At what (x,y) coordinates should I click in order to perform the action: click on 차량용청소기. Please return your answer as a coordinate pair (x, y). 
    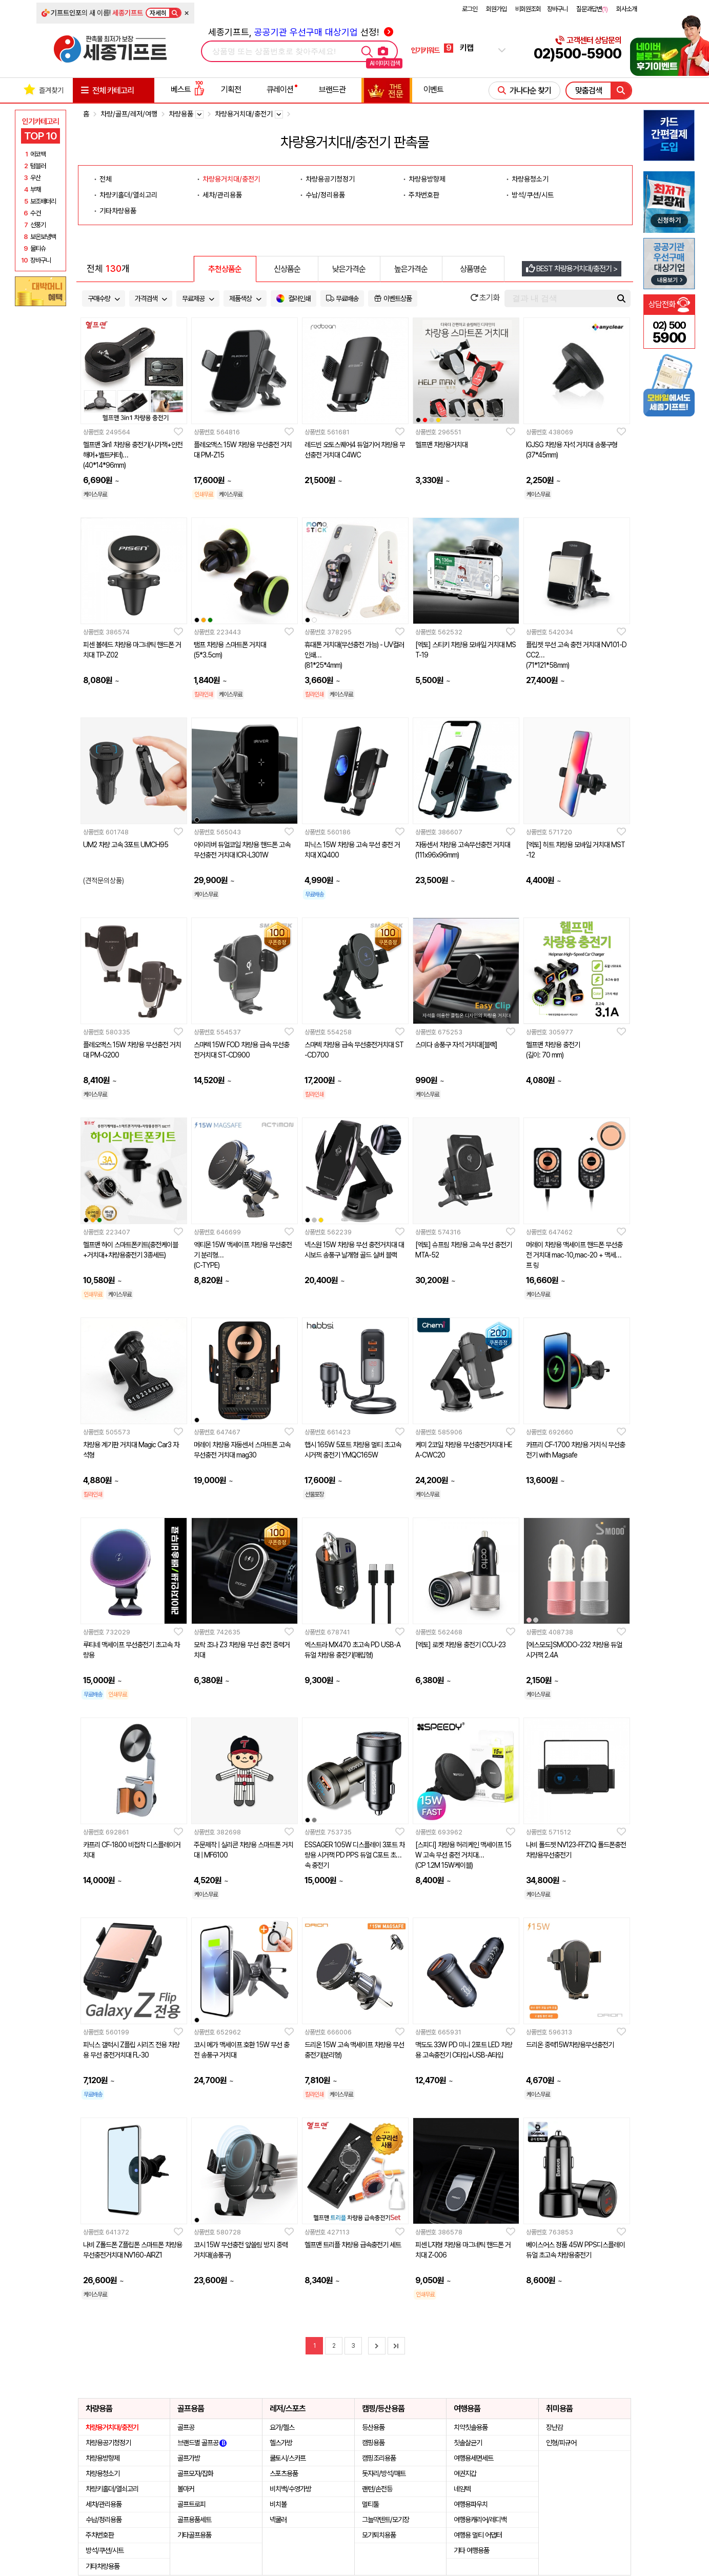
    Looking at the image, I should click on (530, 179).